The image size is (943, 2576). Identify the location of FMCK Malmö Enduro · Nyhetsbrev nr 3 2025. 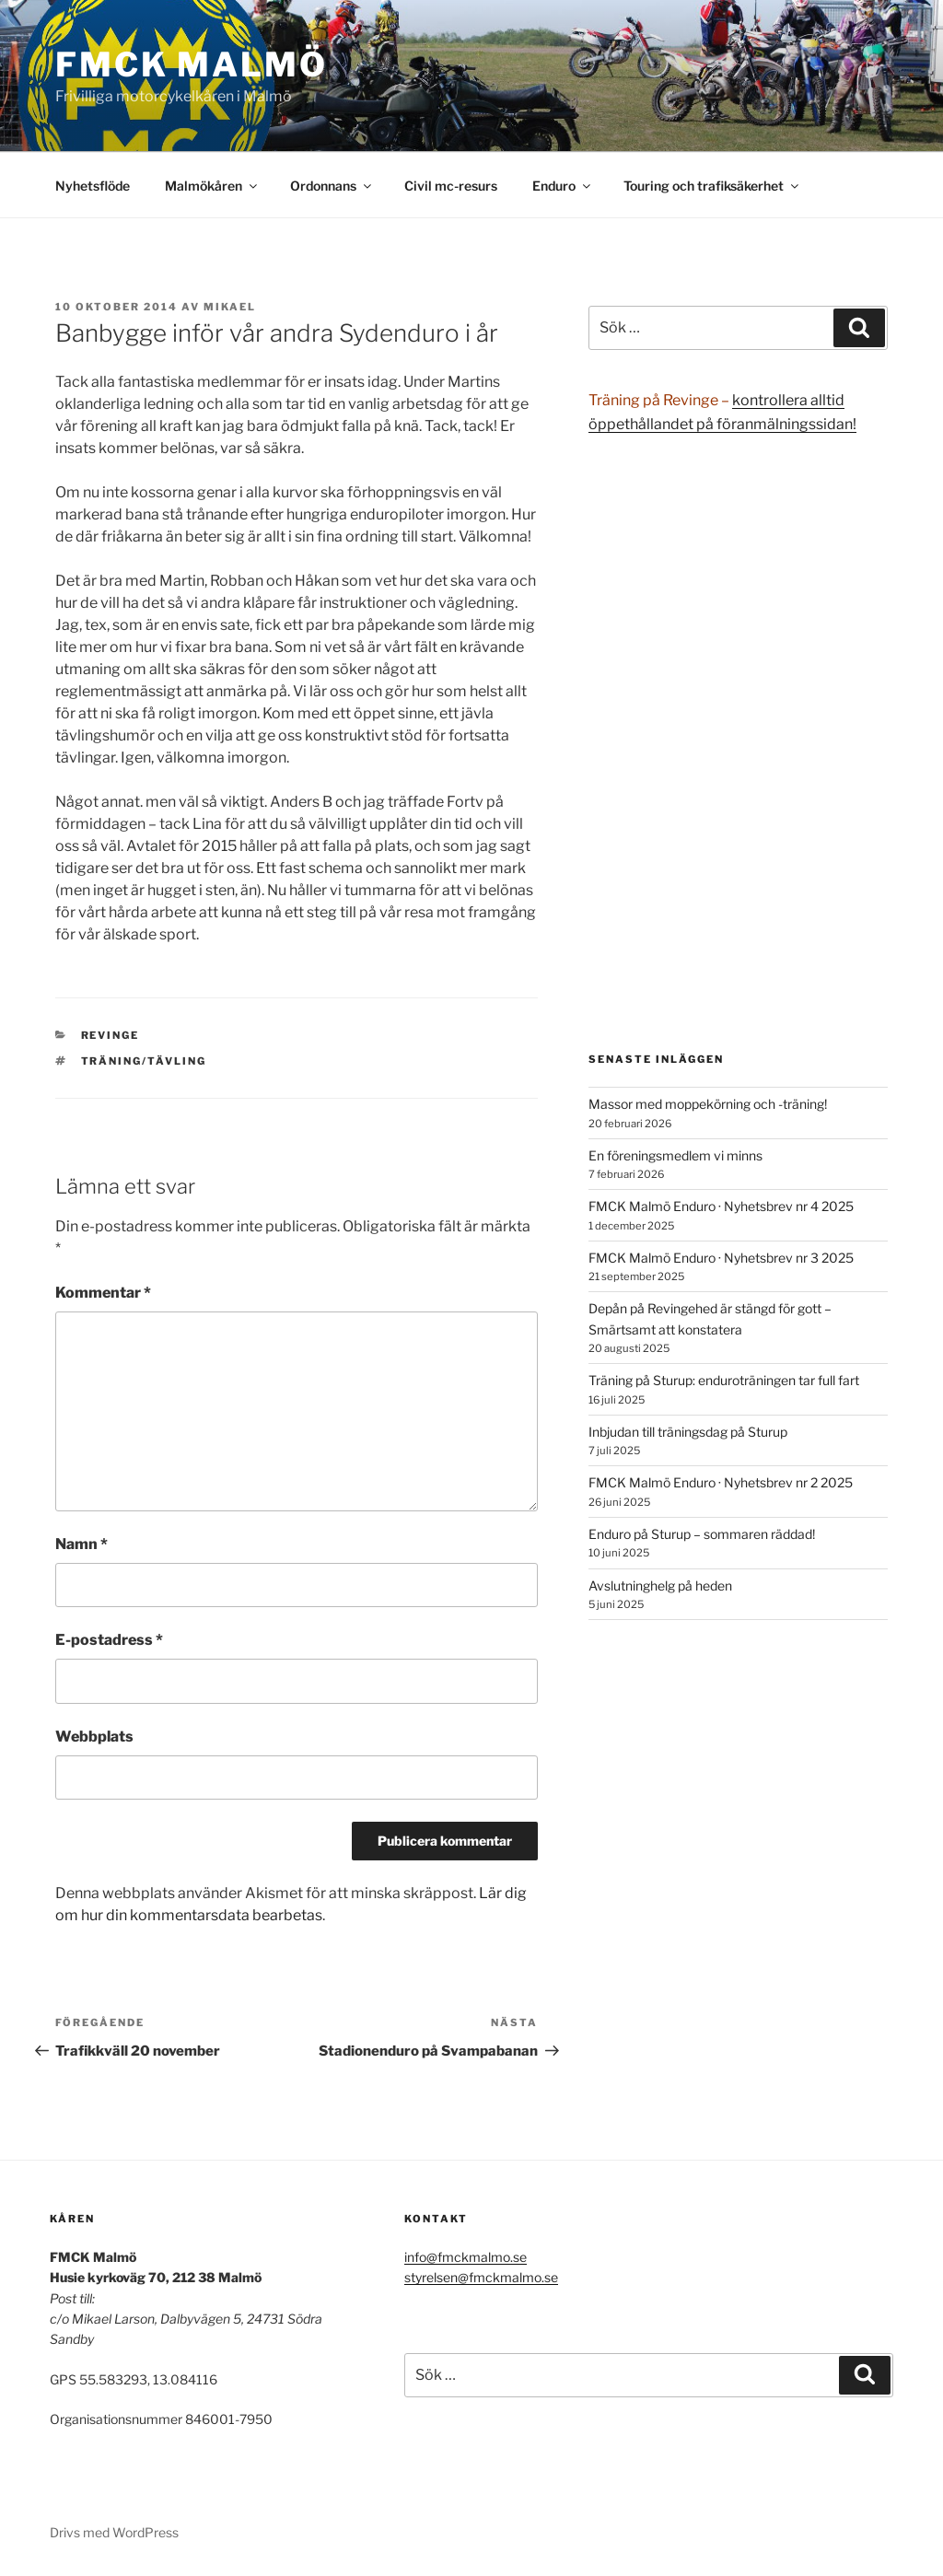
(721, 1257).